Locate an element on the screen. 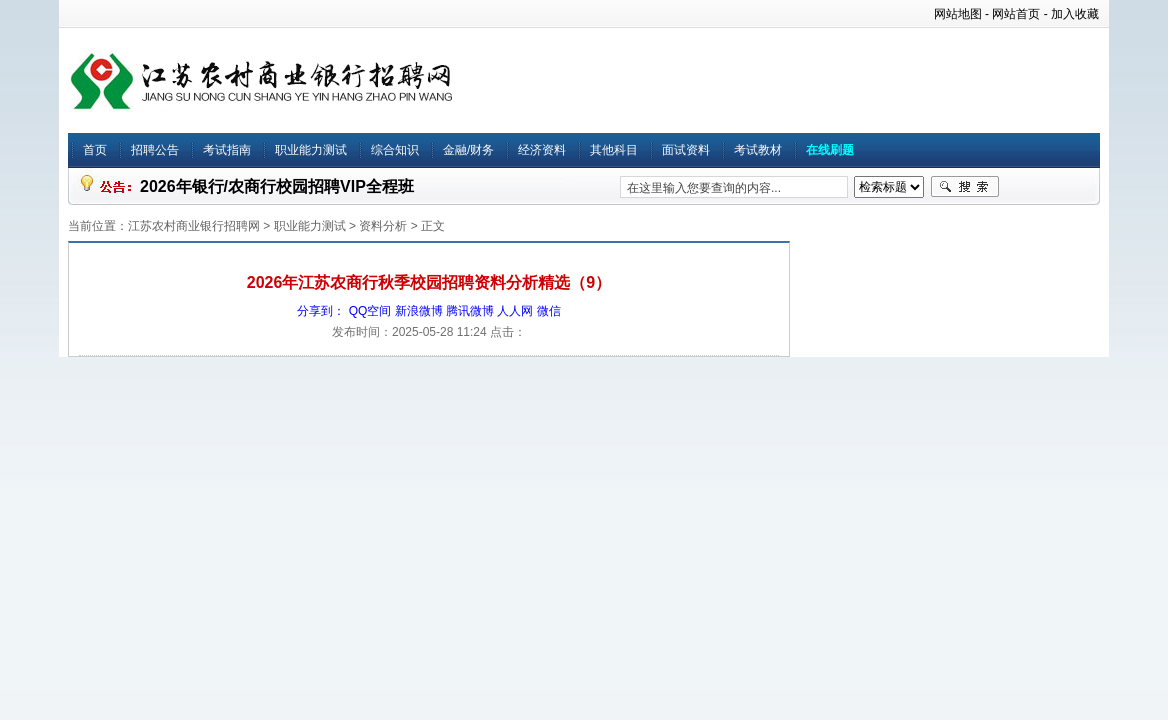 The image size is (1168, 720). 考试指南 is located at coordinates (227, 150).